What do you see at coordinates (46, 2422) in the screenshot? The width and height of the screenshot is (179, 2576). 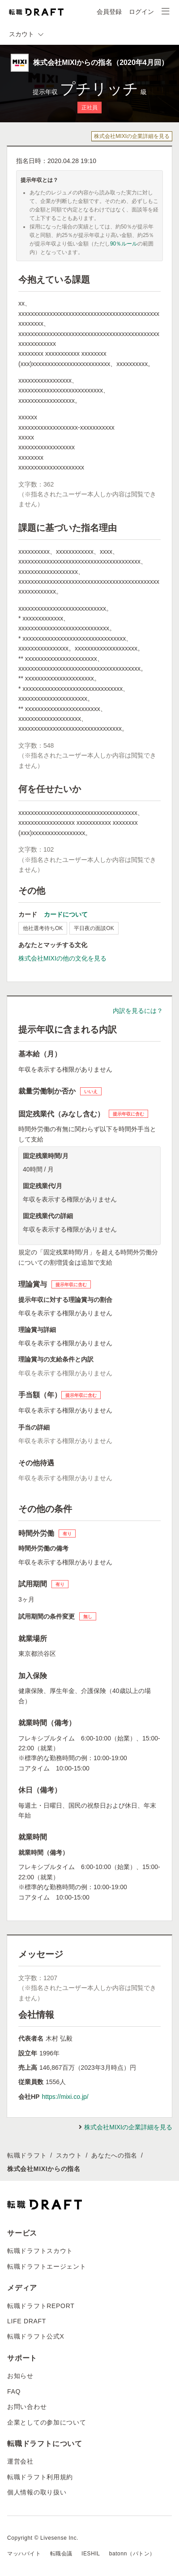 I see `企業としての参加について` at bounding box center [46, 2422].